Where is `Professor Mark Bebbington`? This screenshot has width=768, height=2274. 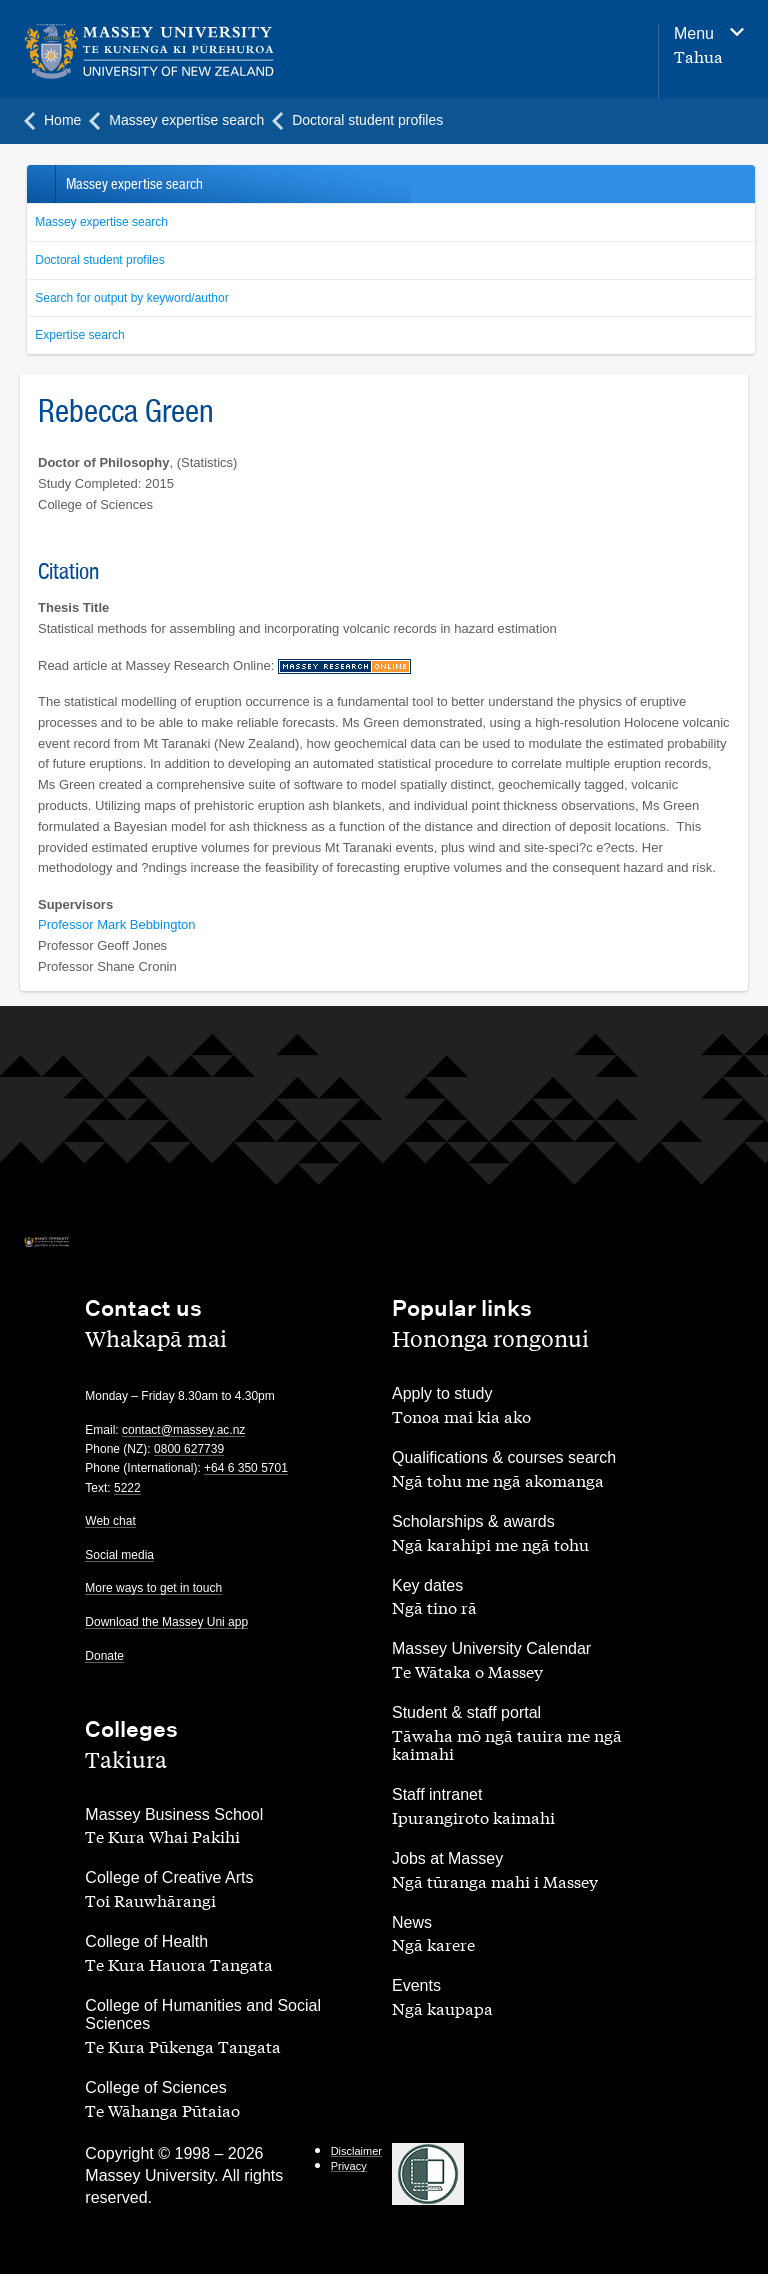
Professor Mark Bebbington is located at coordinates (117, 924).